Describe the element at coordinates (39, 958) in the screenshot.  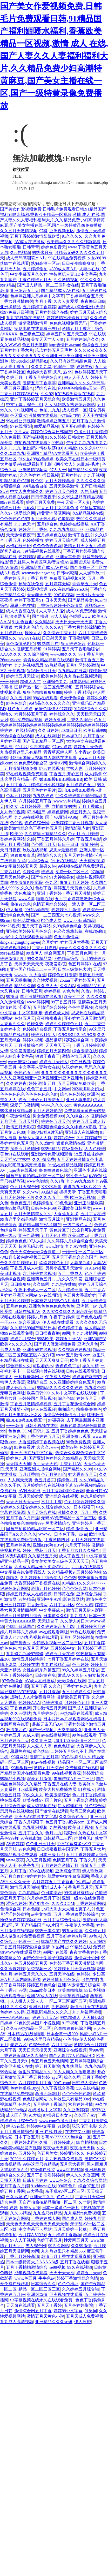
I see `99久久精品网` at that location.